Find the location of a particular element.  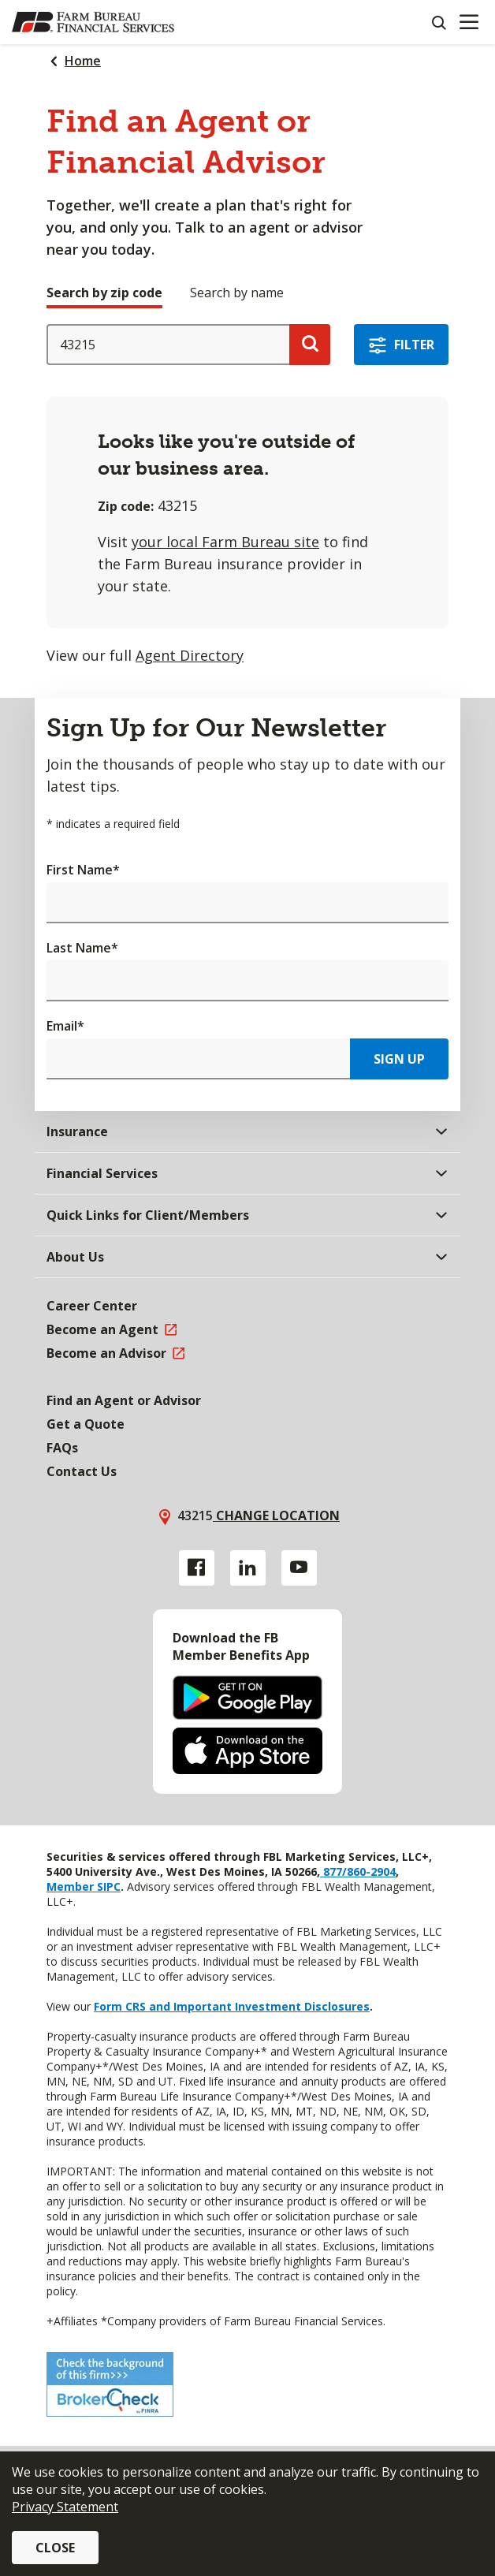

Email is located at coordinates (65, 1026).